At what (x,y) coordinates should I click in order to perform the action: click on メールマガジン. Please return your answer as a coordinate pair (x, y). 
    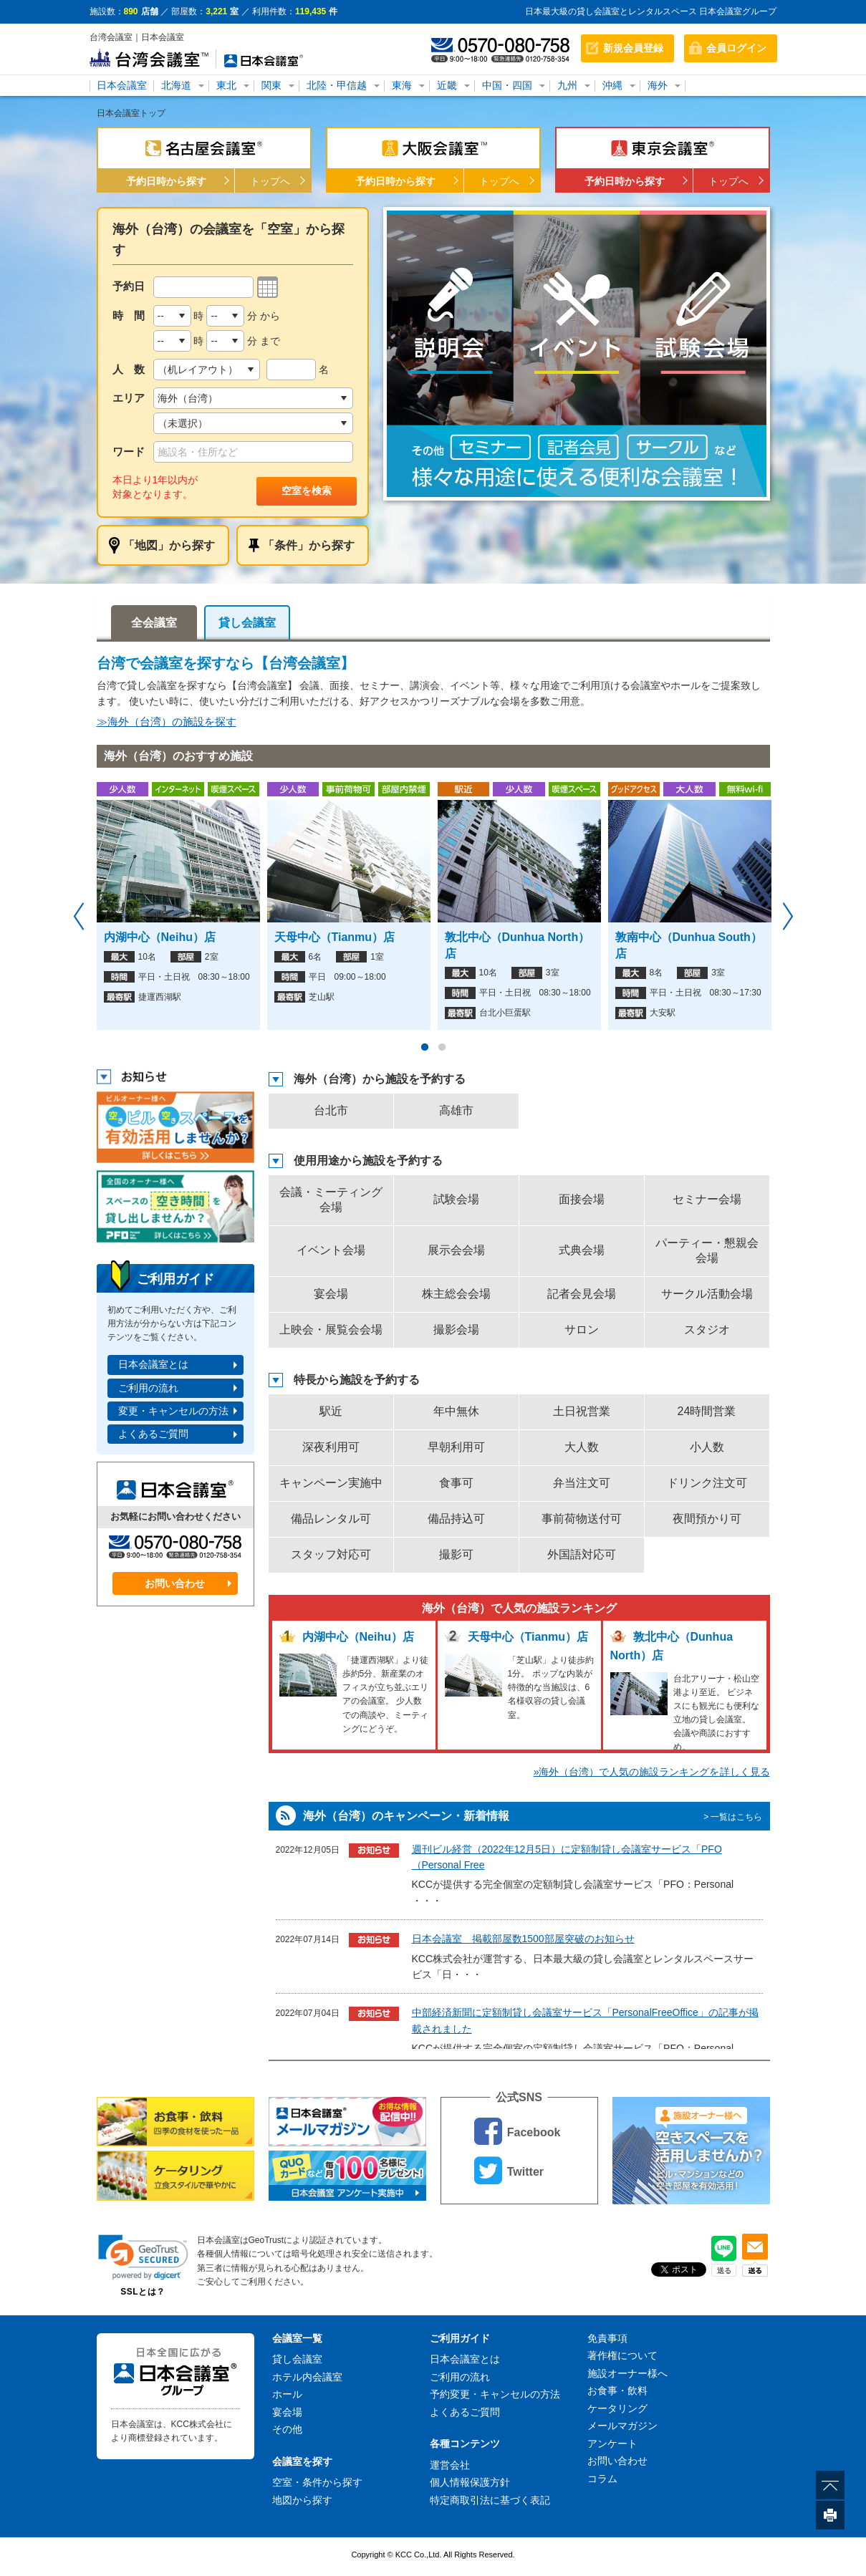
    Looking at the image, I should click on (622, 2425).